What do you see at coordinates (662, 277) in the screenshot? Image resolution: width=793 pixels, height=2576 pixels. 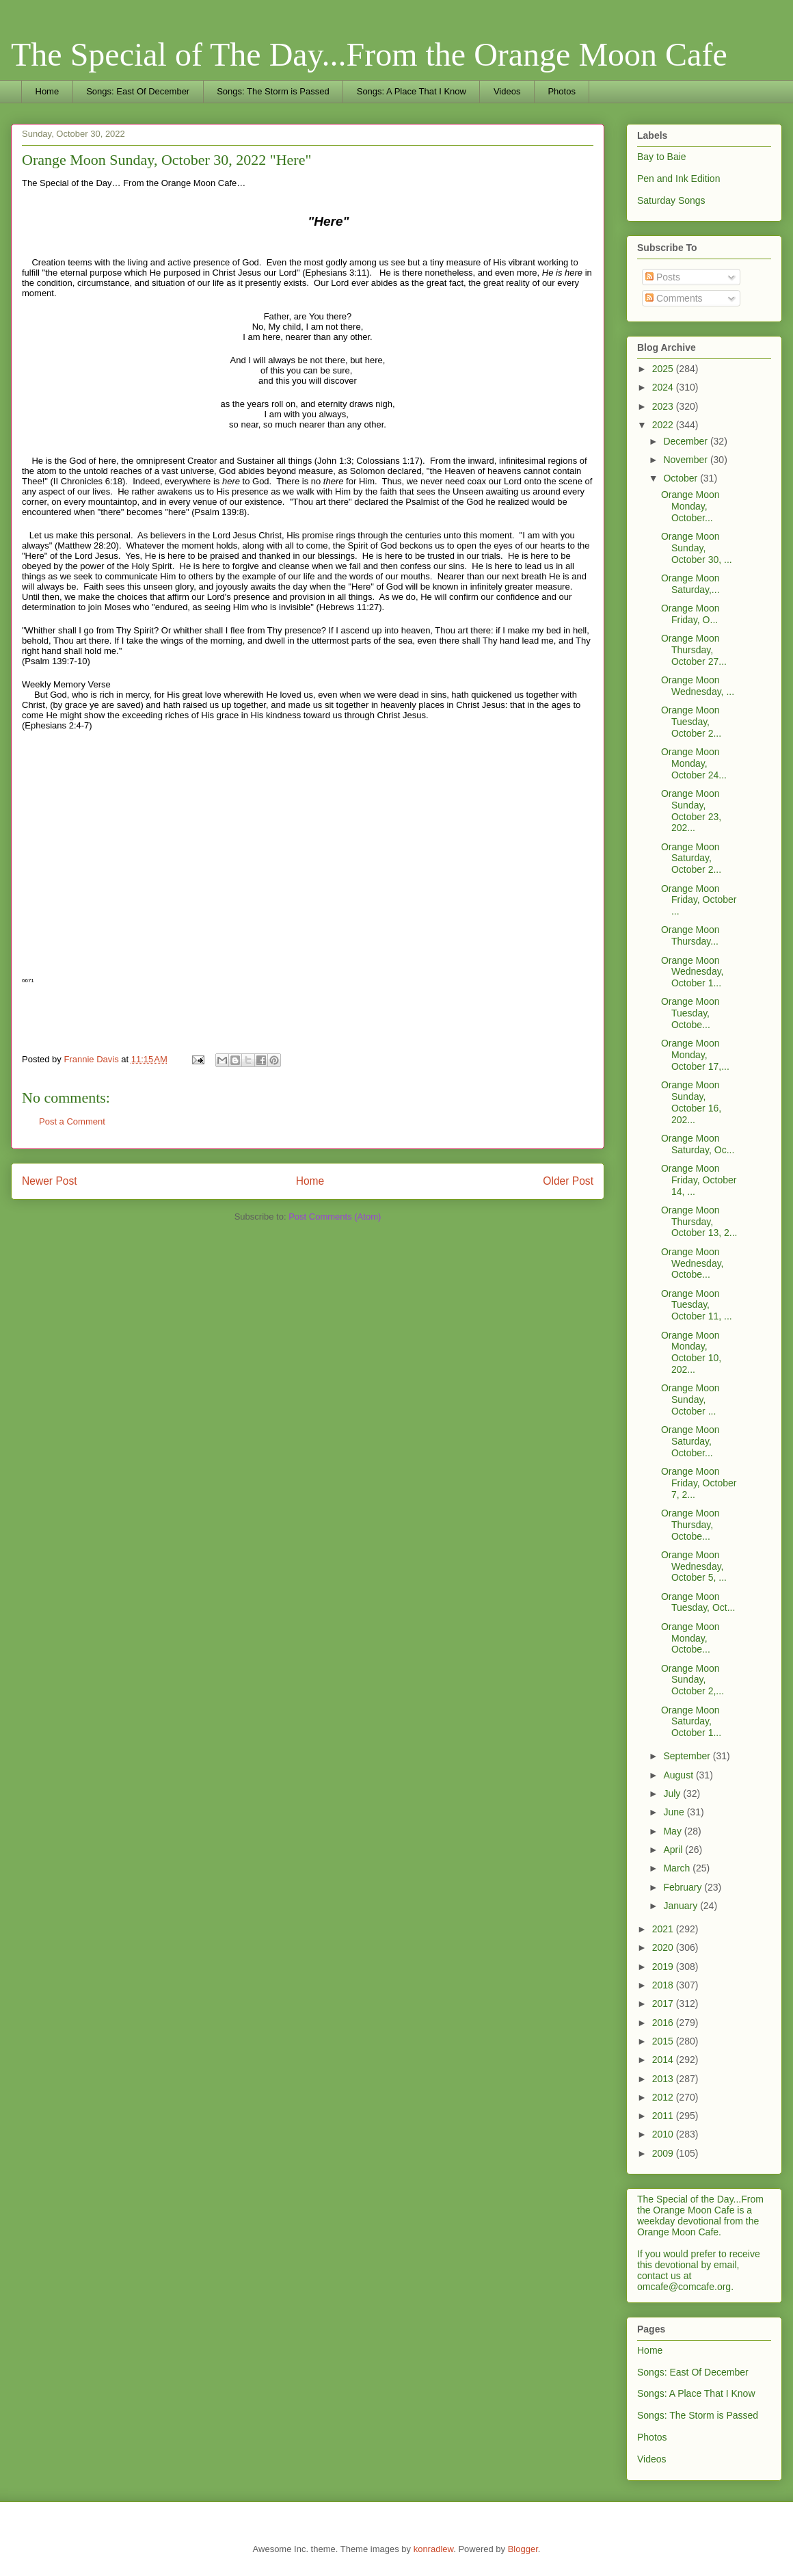 I see `Posts` at bounding box center [662, 277].